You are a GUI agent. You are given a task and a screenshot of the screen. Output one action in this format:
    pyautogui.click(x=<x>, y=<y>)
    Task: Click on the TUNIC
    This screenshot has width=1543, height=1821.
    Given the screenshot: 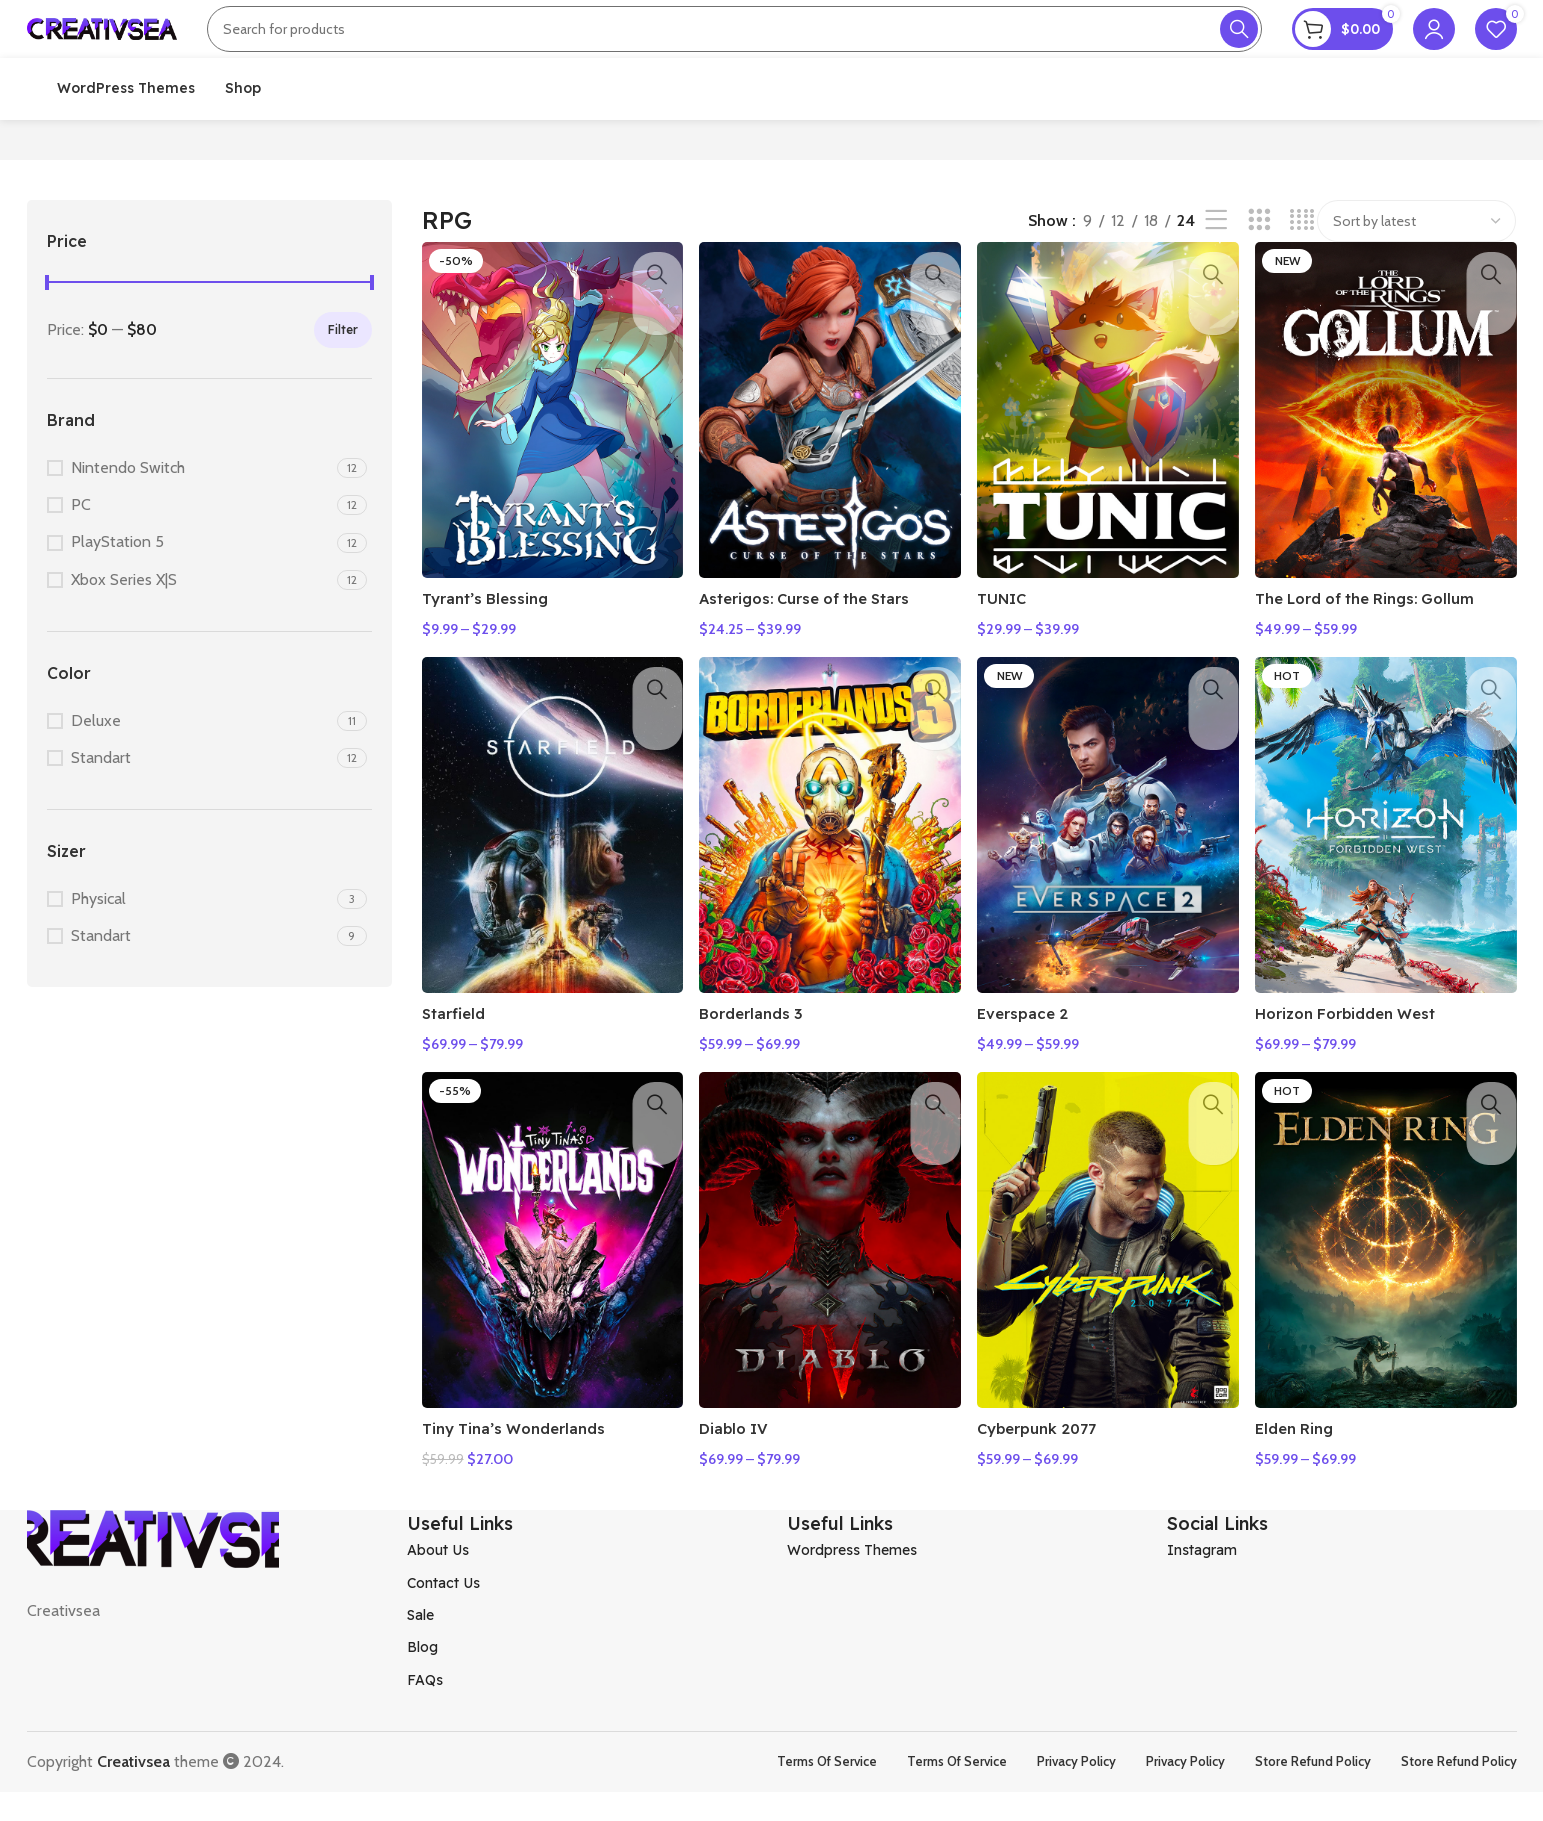 What is the action you would take?
    pyautogui.click(x=1010, y=645)
    